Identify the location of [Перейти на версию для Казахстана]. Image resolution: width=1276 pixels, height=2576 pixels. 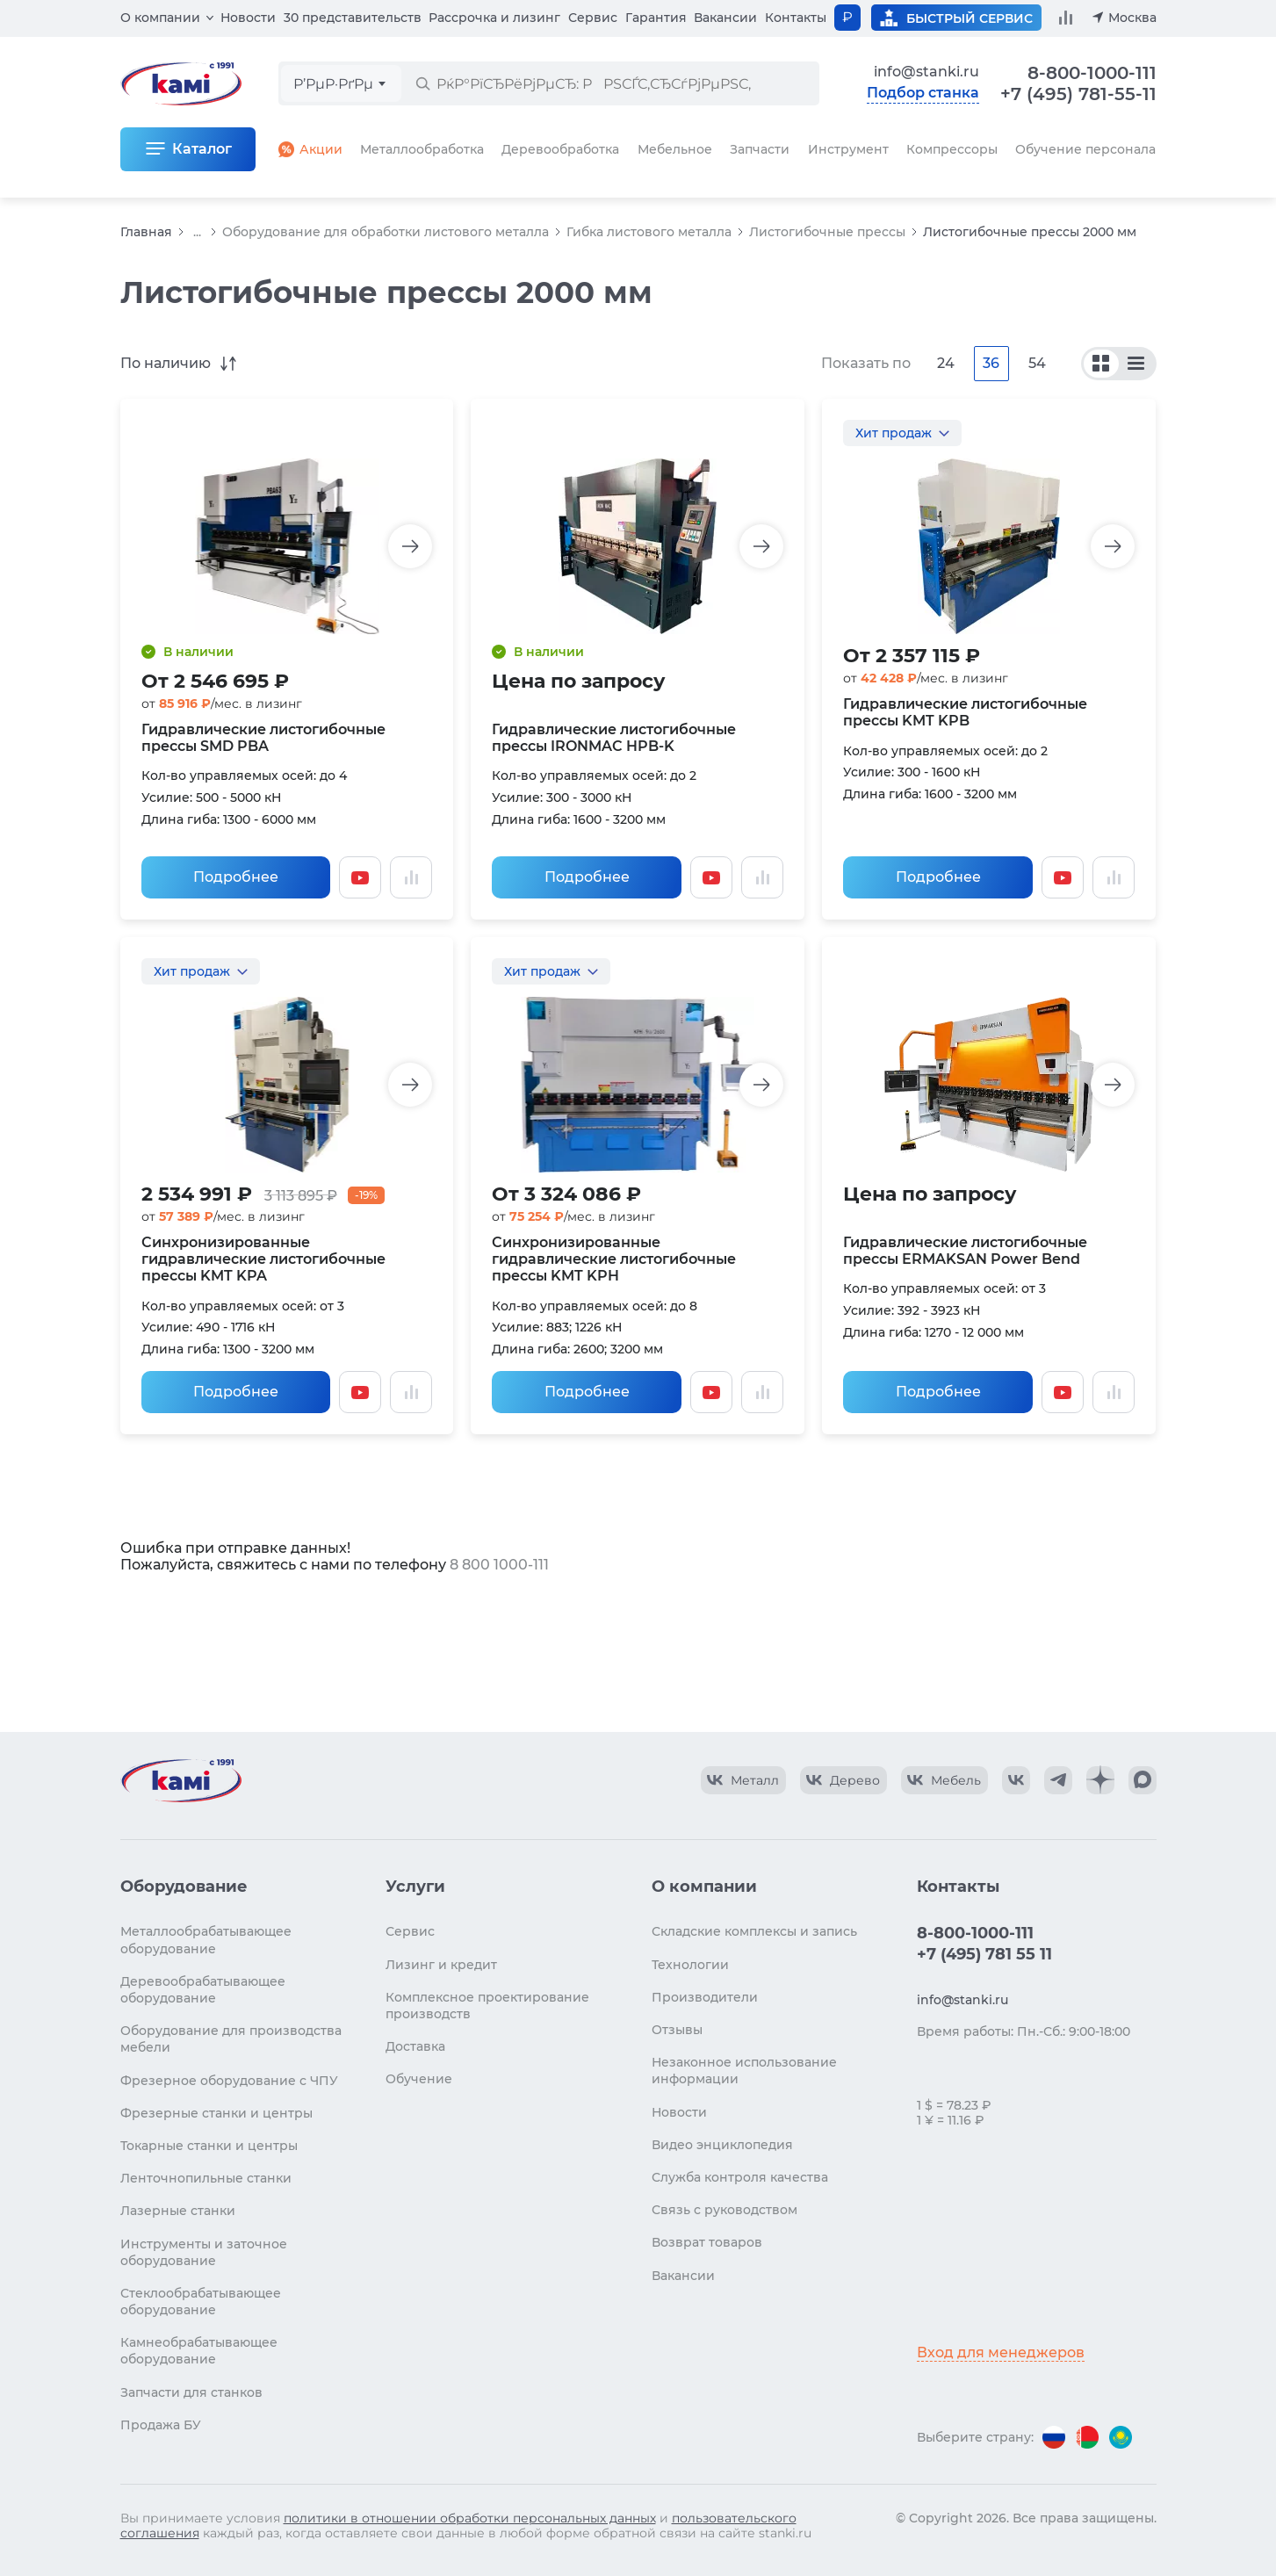
(1120, 2437).